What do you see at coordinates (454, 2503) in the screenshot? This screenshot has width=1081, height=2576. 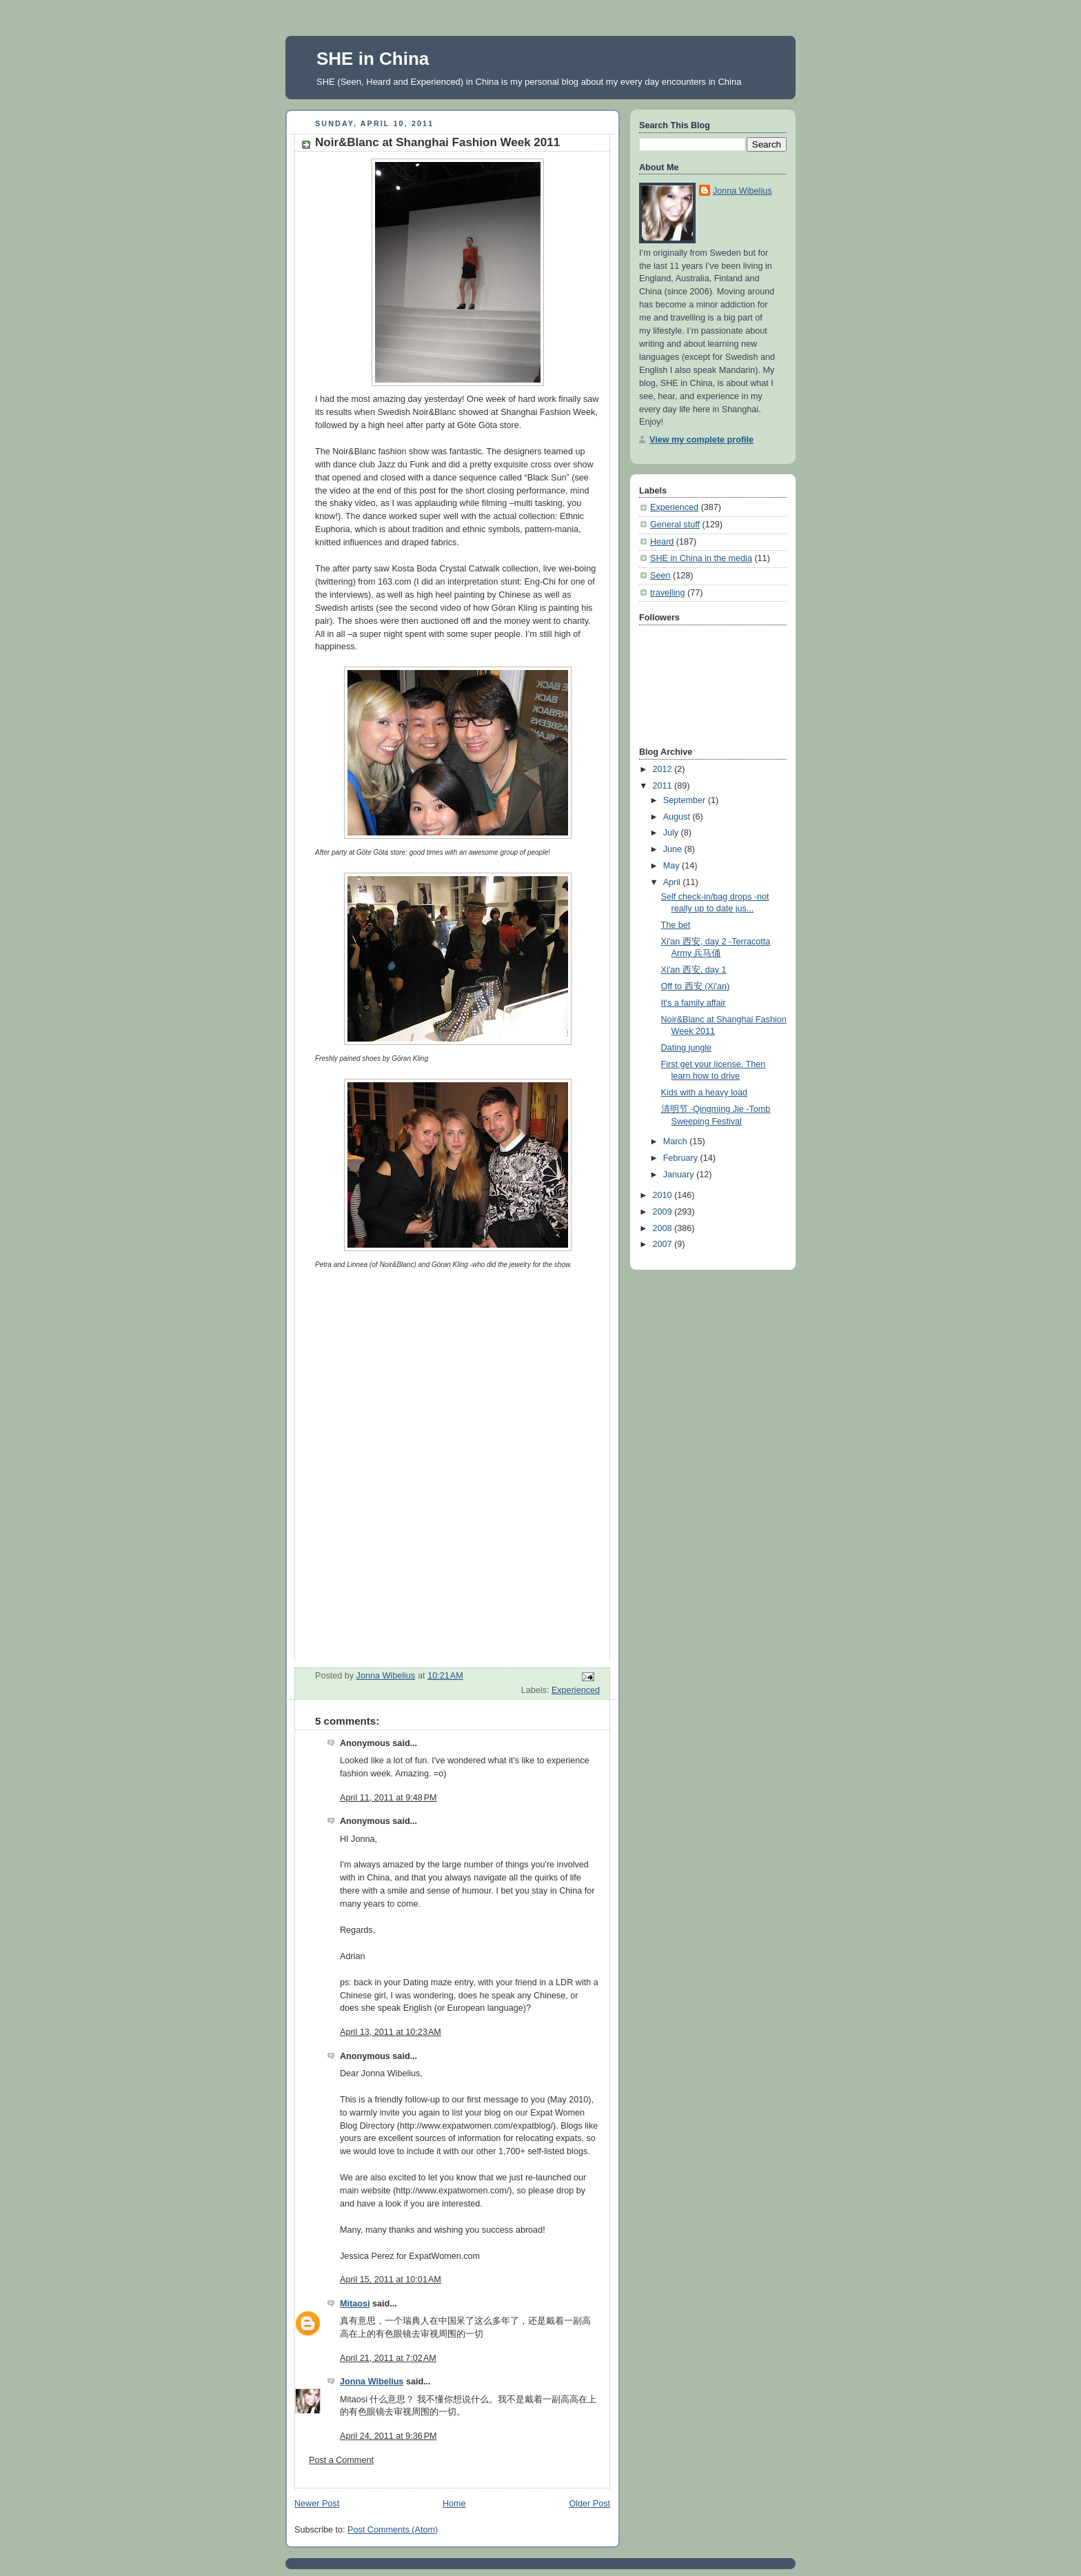 I see `Home` at bounding box center [454, 2503].